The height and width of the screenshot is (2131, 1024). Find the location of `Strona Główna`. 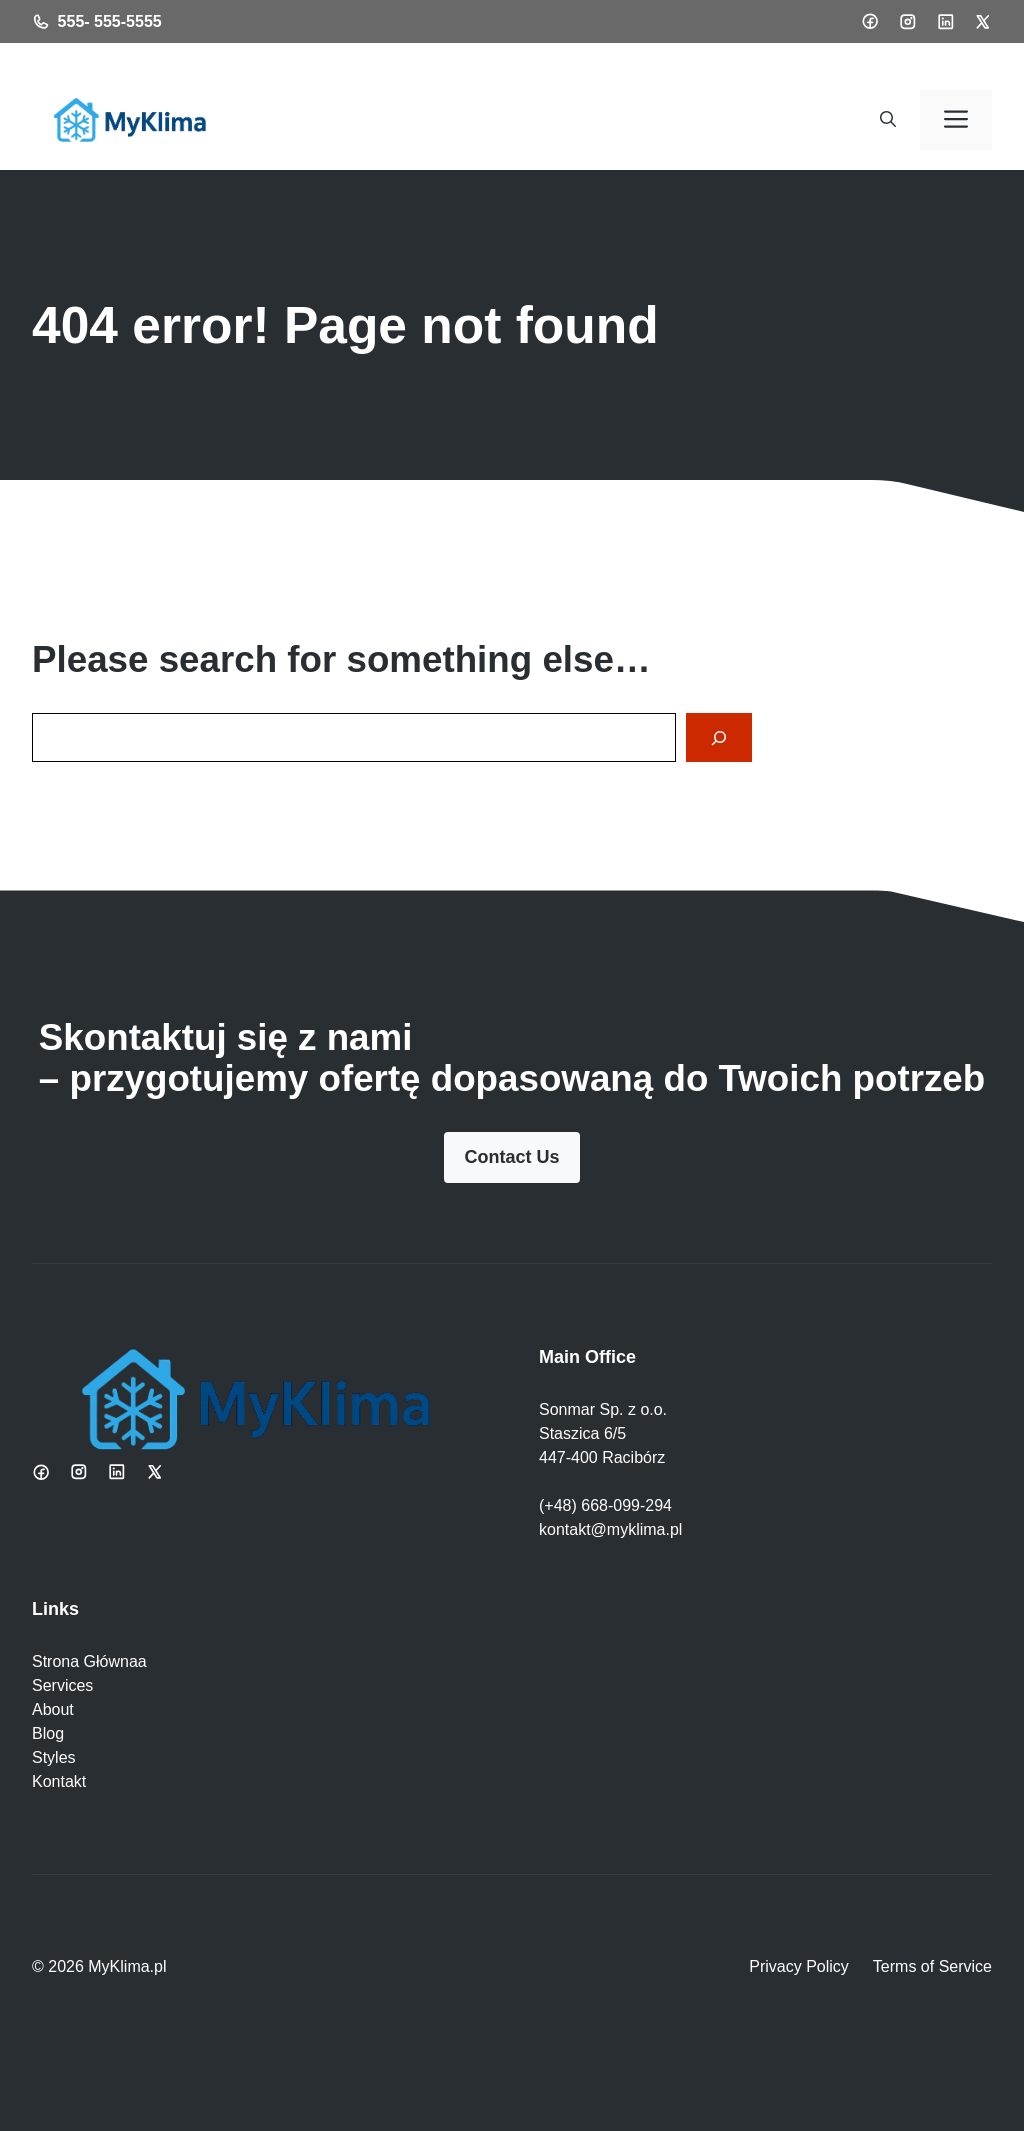

Strona Główna is located at coordinates (85, 1661).